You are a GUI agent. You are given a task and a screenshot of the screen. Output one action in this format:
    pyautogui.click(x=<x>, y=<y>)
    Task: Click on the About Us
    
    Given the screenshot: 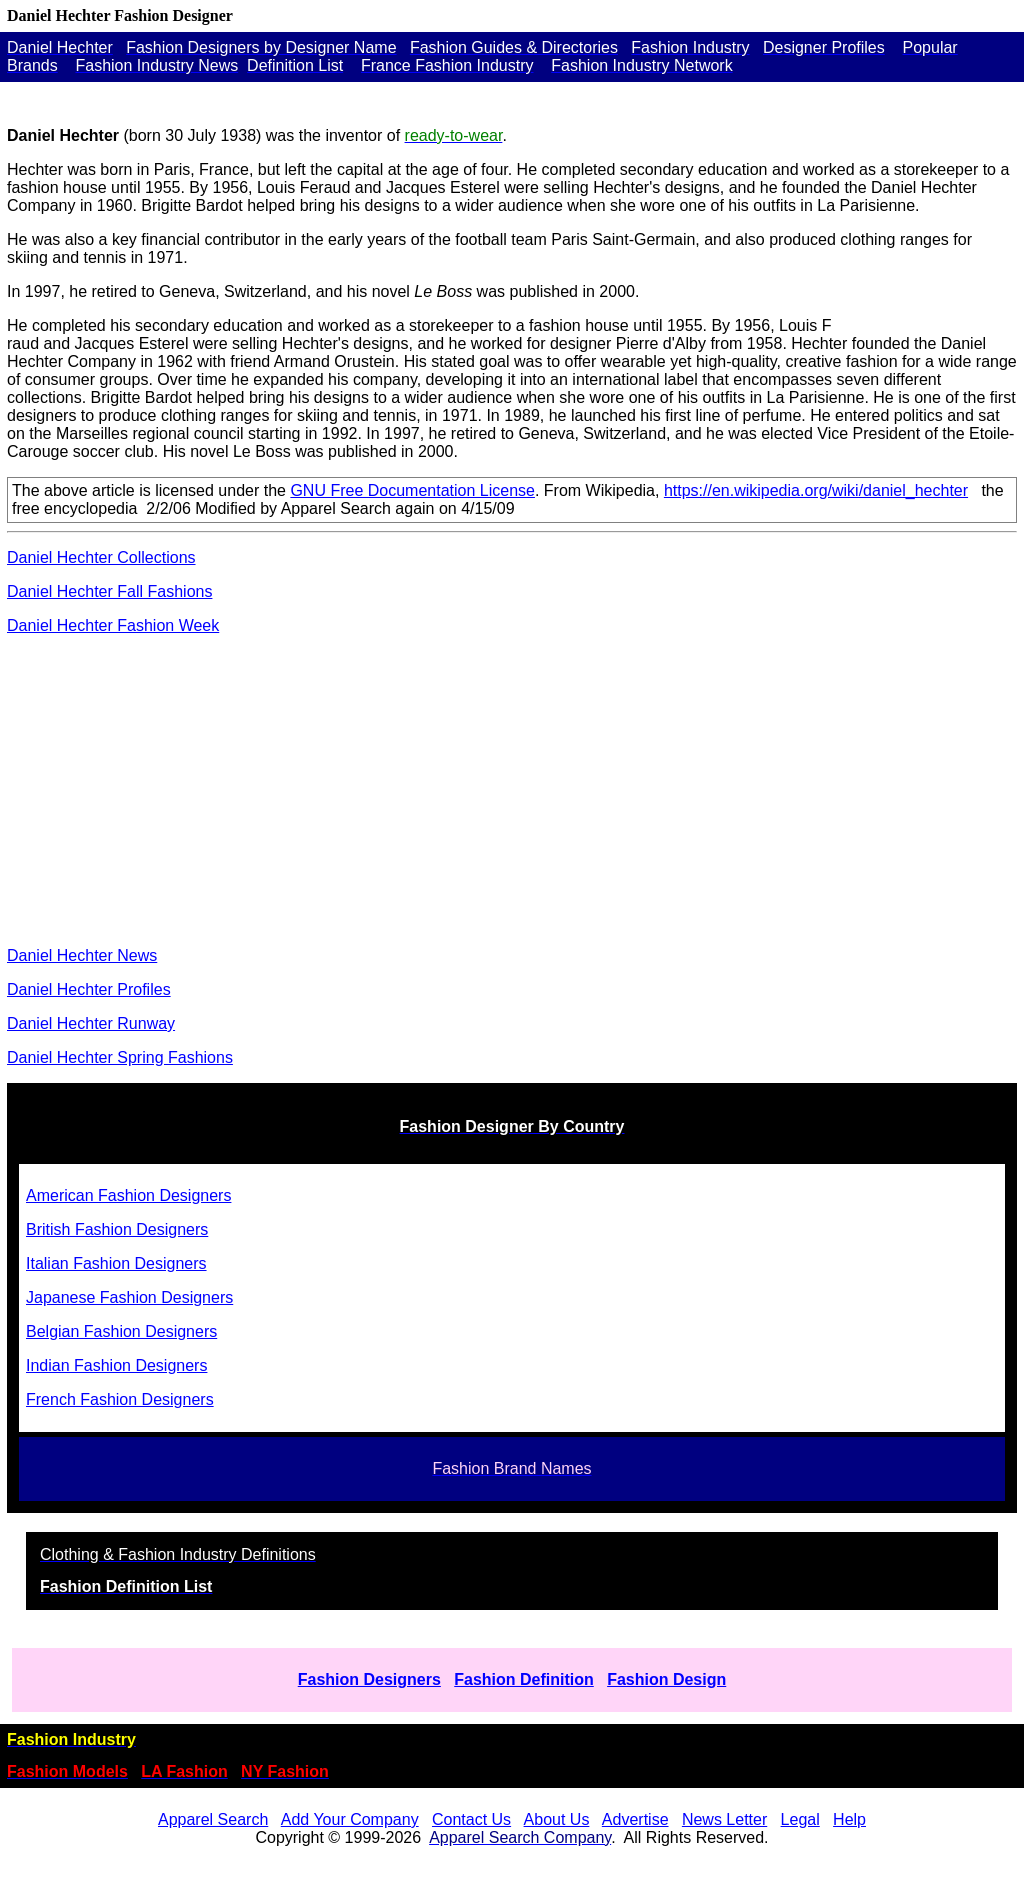 What is the action you would take?
    pyautogui.click(x=557, y=1819)
    